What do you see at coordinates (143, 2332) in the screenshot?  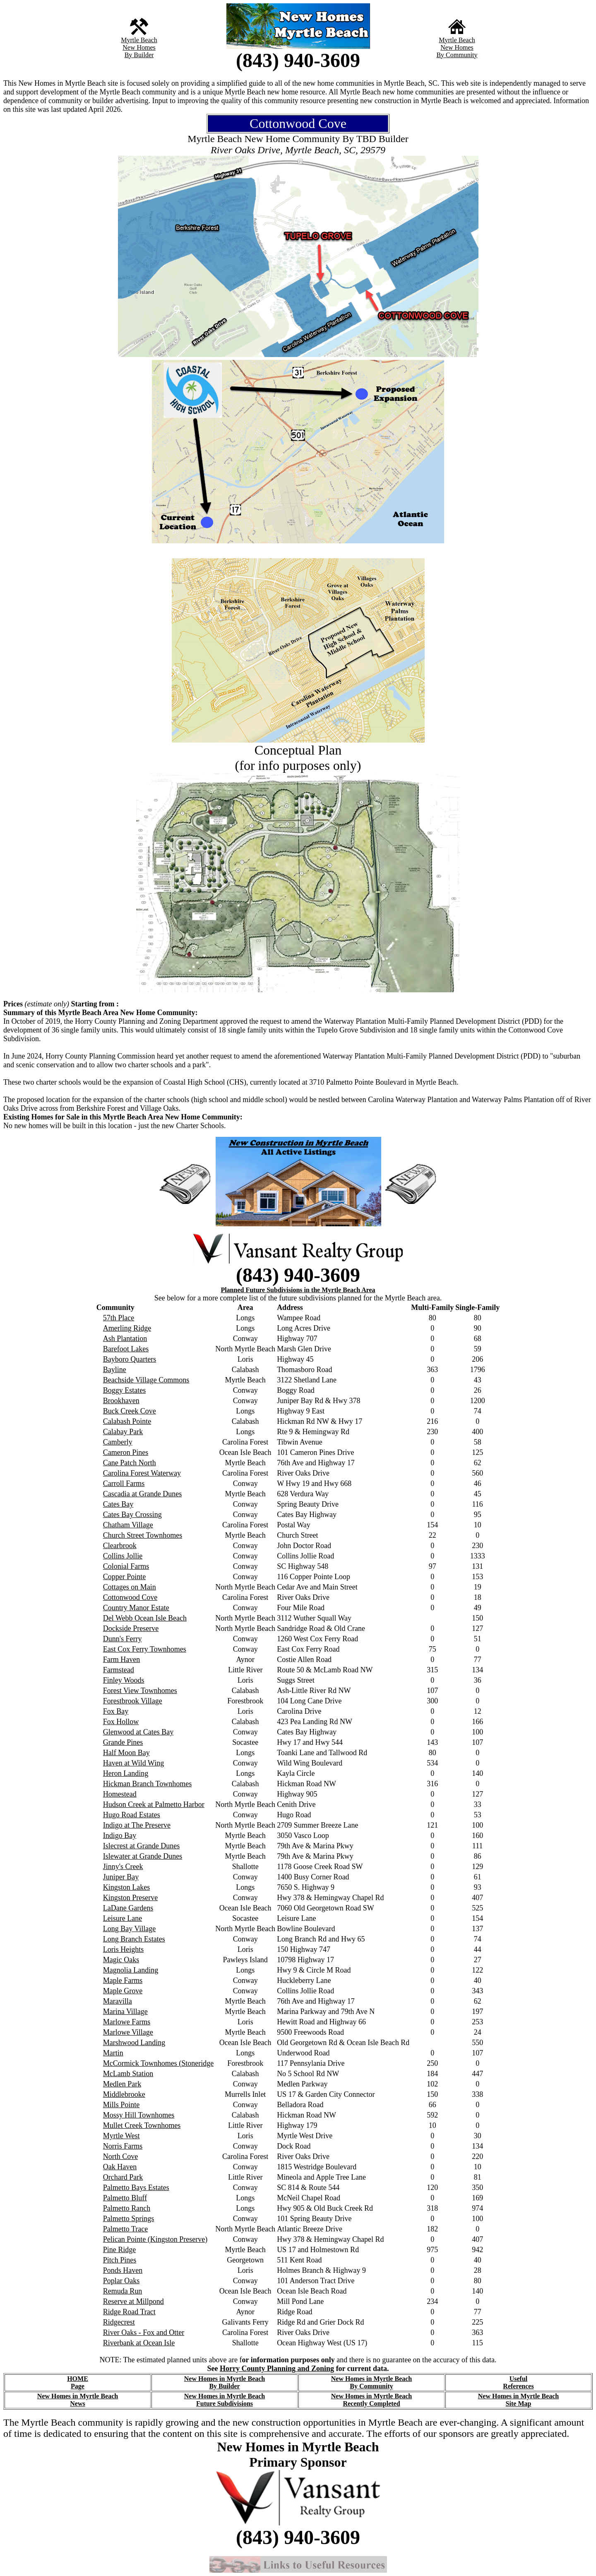 I see `River Oaks - Fox and Otter` at bounding box center [143, 2332].